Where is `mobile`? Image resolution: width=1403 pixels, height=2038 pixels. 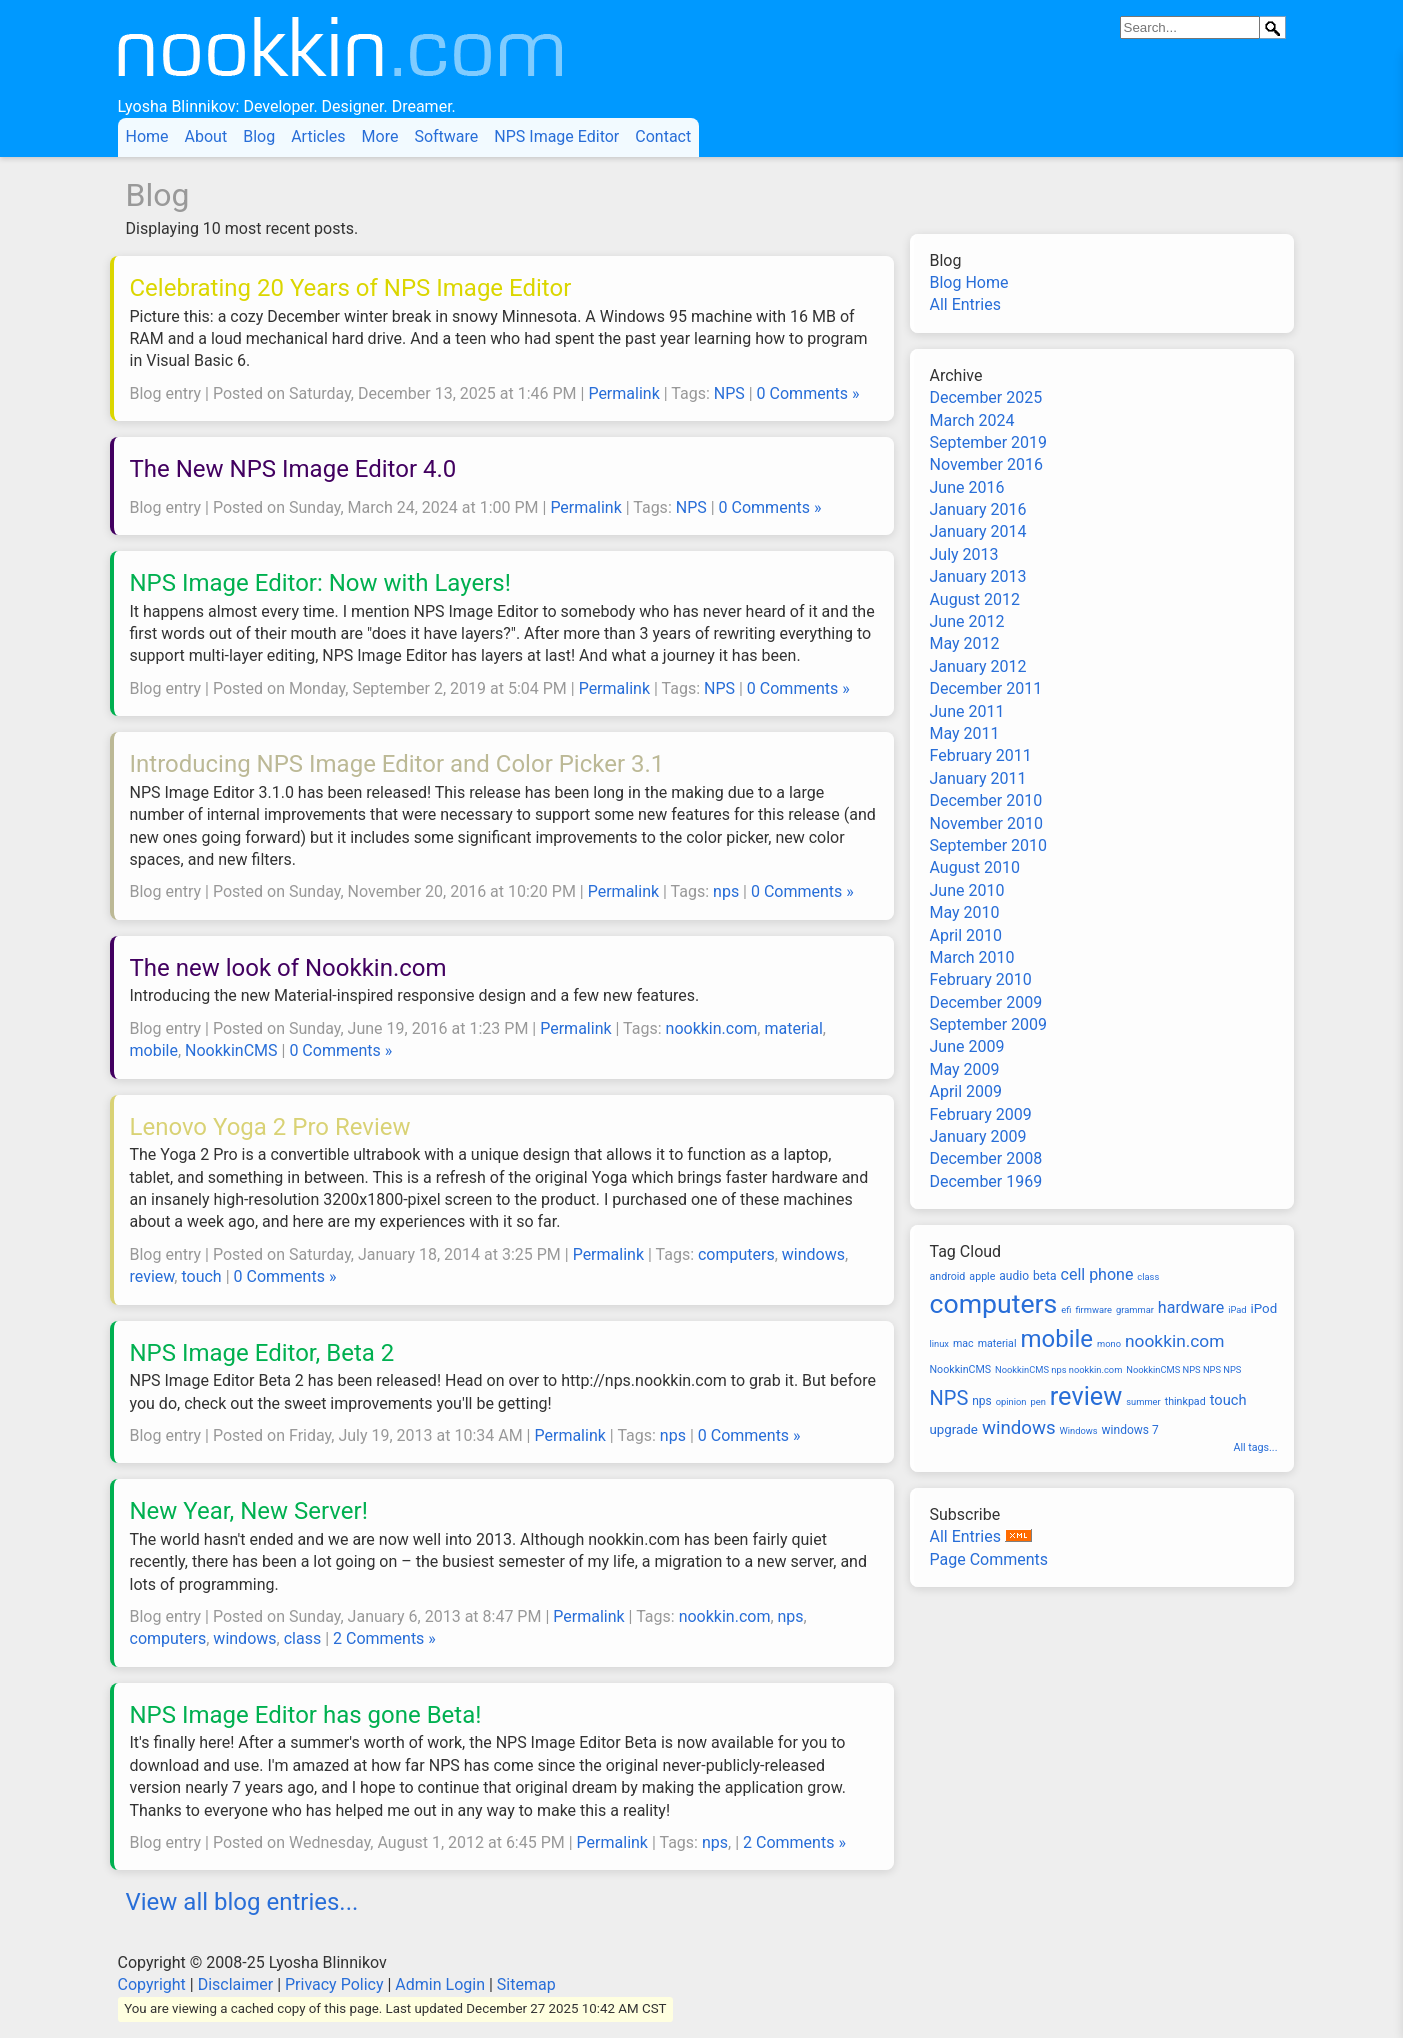
mobile is located at coordinates (154, 1050).